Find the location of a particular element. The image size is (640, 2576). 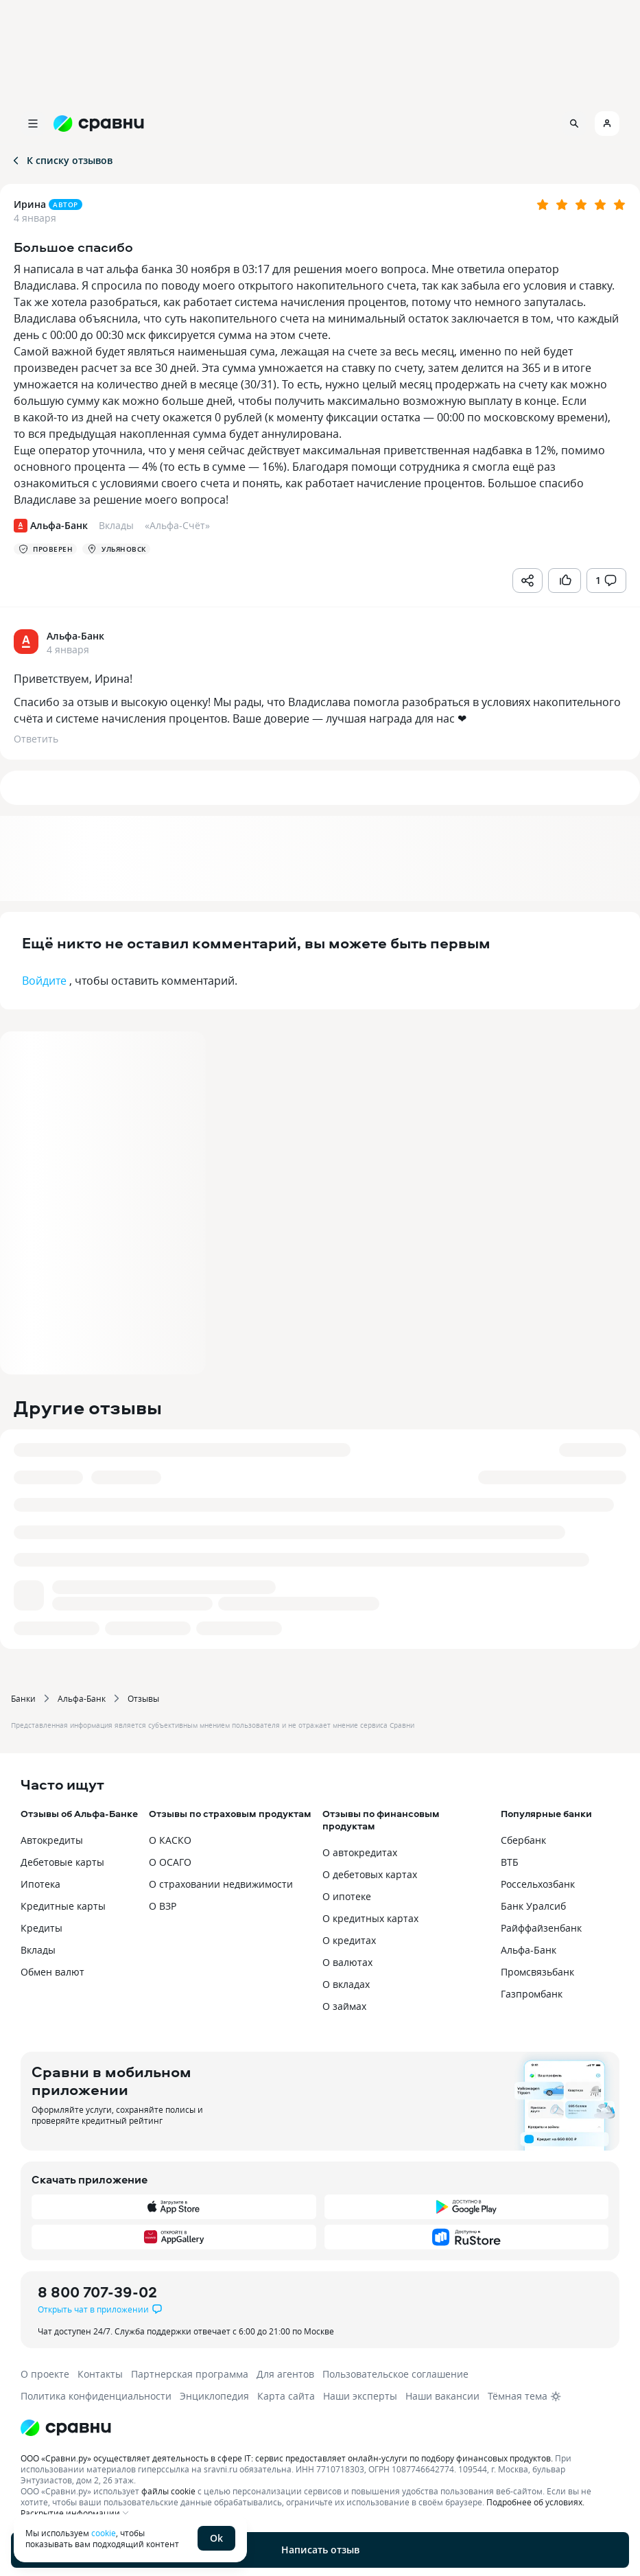

Политика конфиденциальности is located at coordinates (96, 2395).